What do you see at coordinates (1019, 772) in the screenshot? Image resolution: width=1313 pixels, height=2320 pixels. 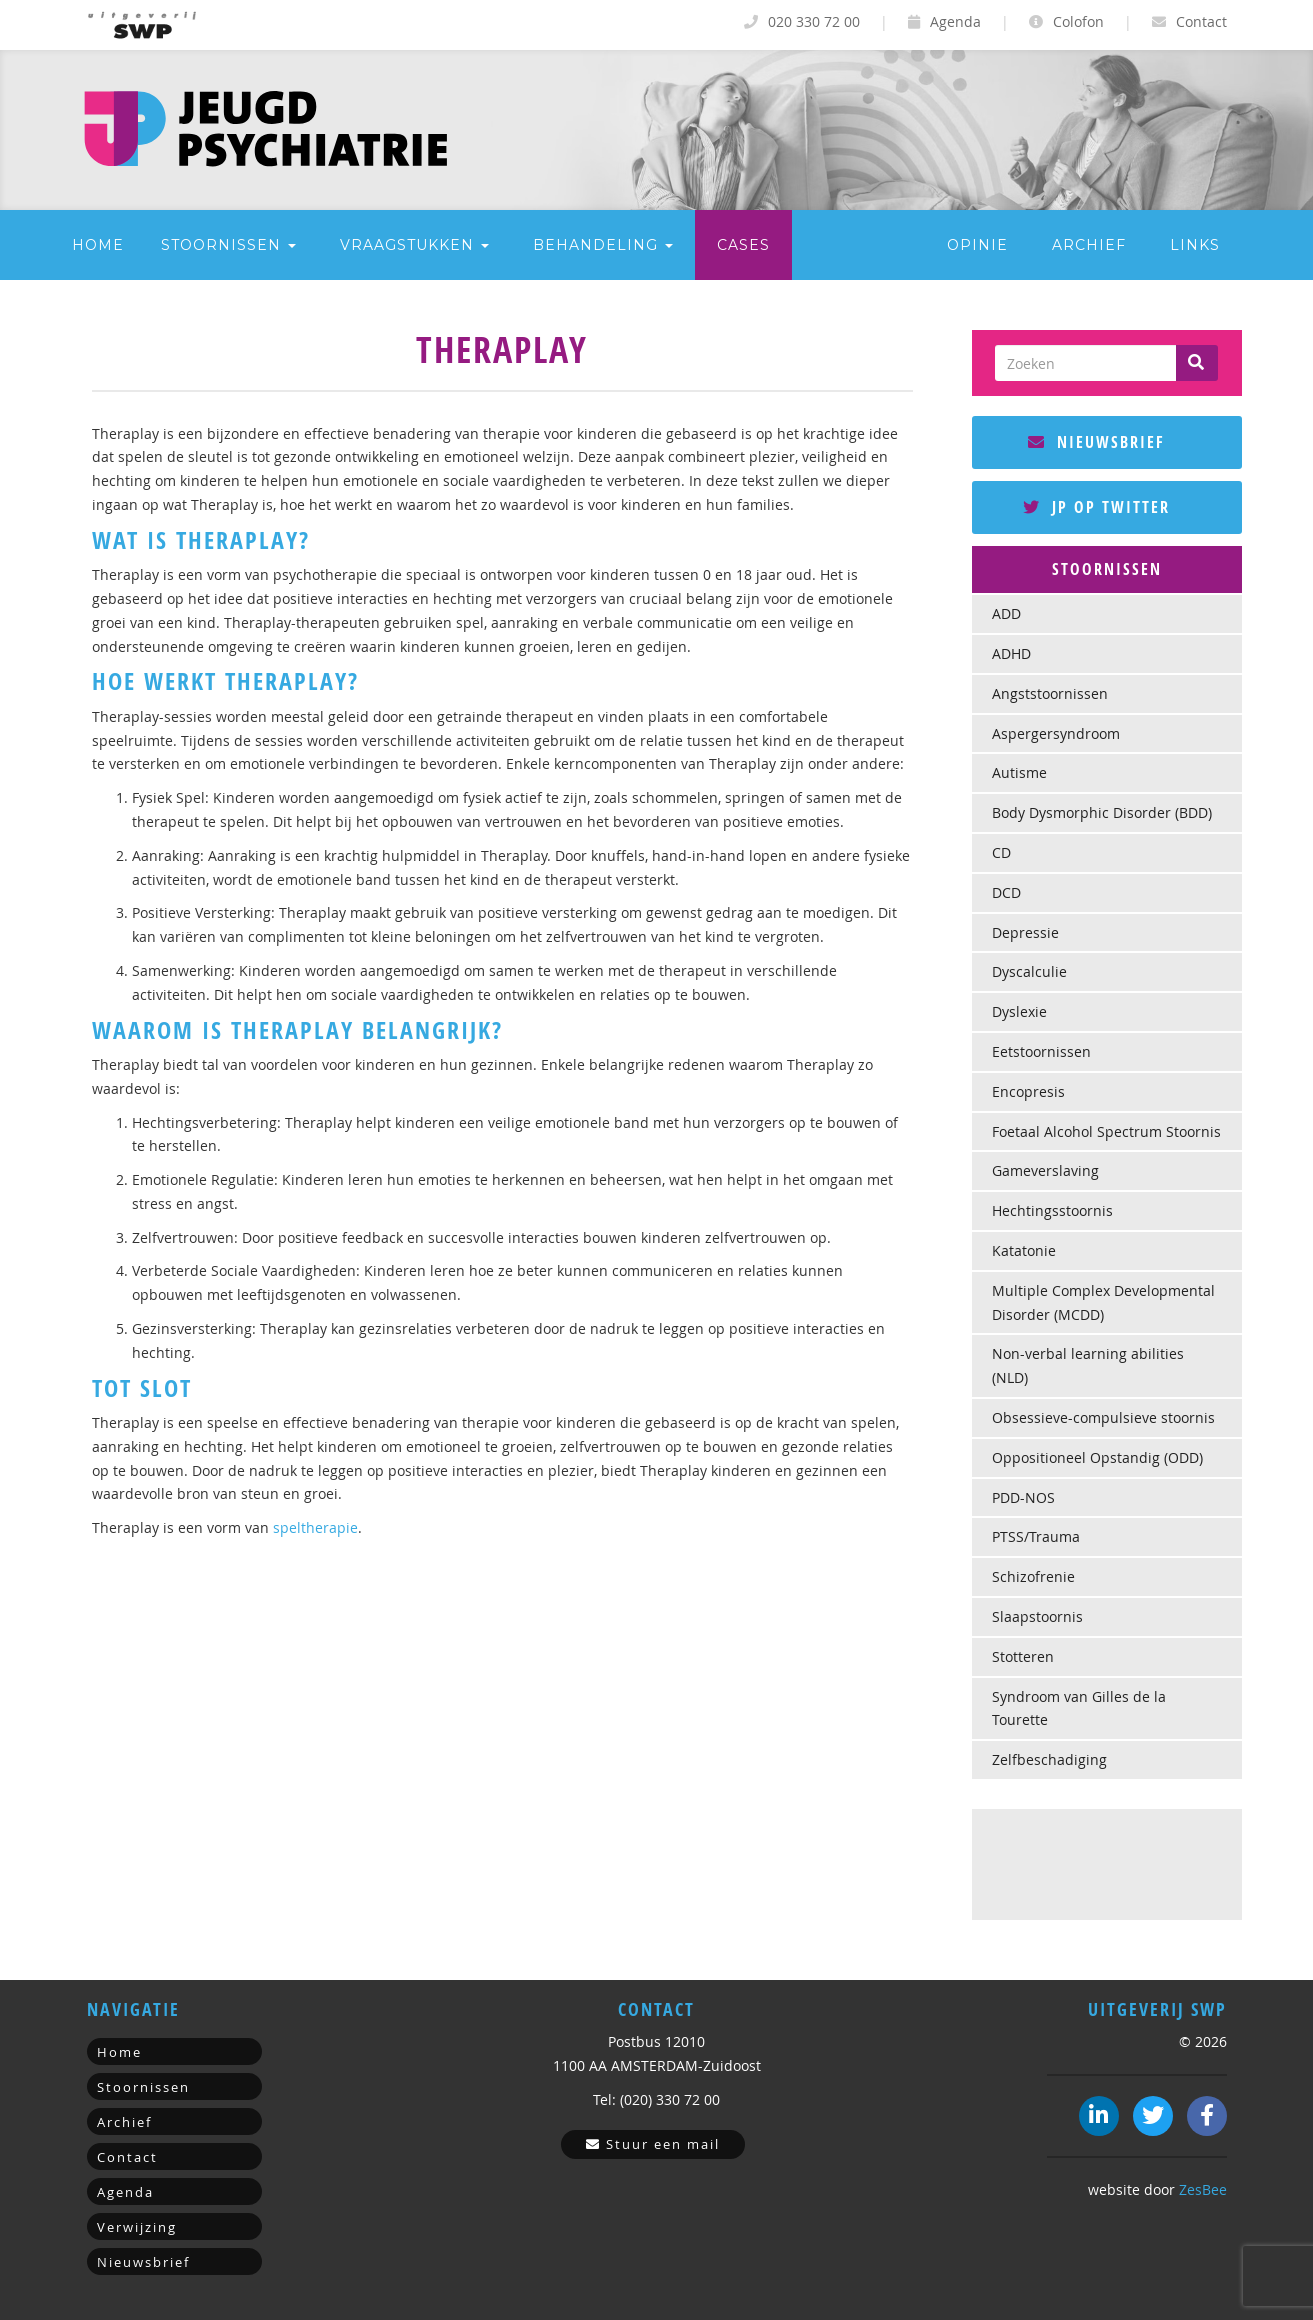 I see `Autisme` at bounding box center [1019, 772].